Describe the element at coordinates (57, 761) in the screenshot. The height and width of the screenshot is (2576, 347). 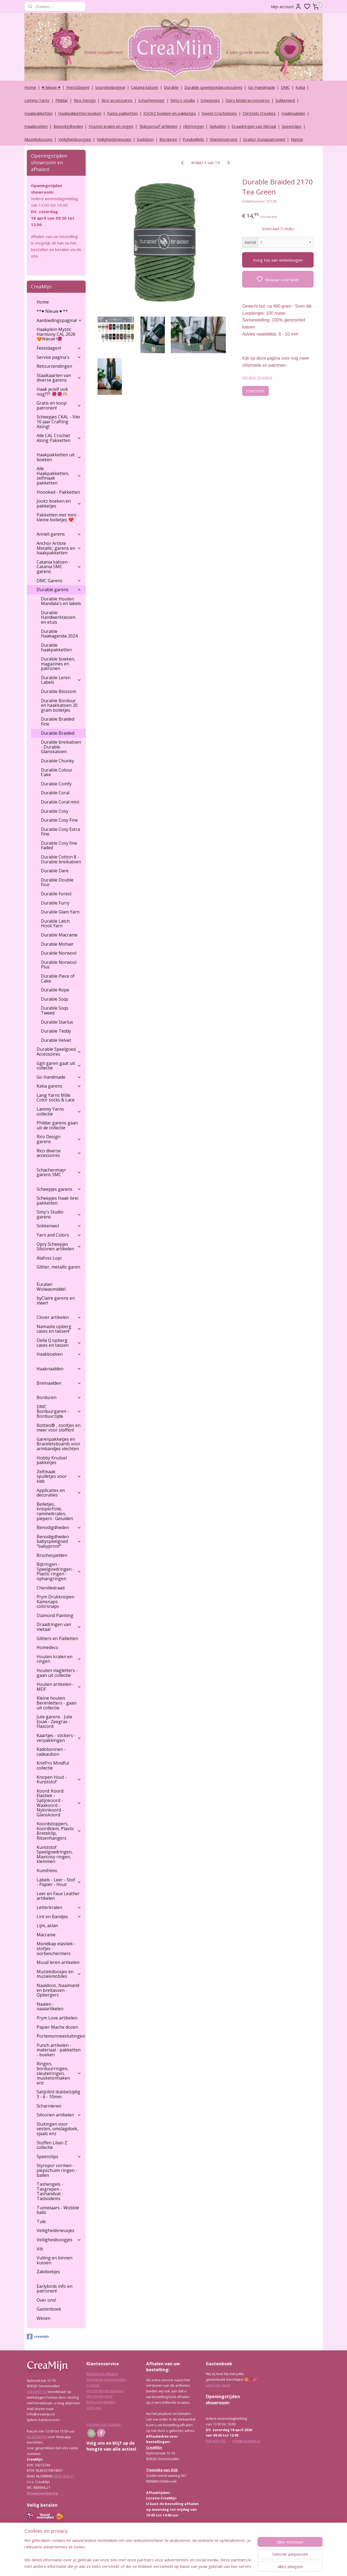
I see `Durable Chunky` at that location.